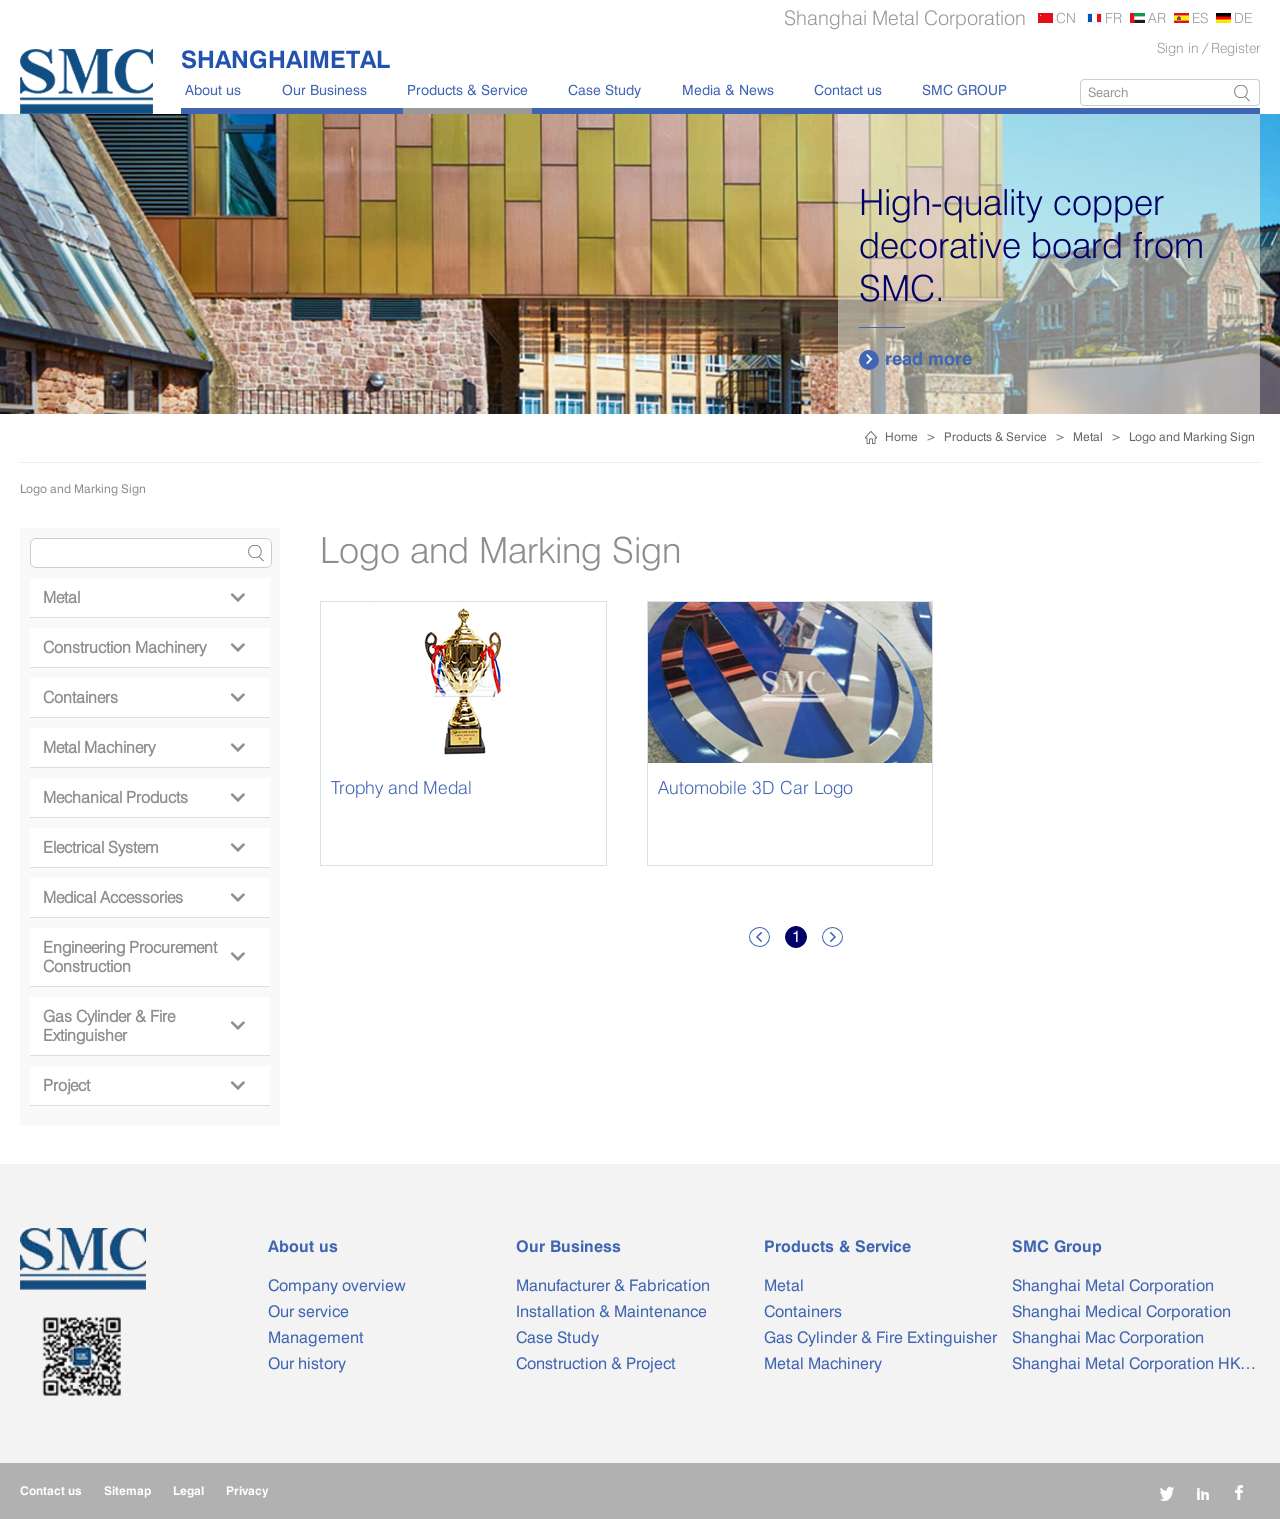 This screenshot has width=1280, height=1519. Describe the element at coordinates (188, 1490) in the screenshot. I see `Legal` at that location.